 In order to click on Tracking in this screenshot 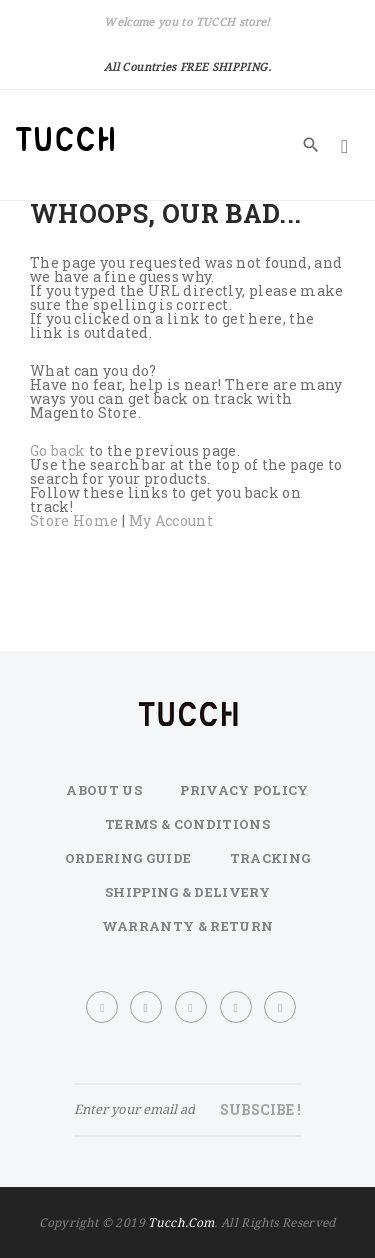, I will do `click(270, 858)`.